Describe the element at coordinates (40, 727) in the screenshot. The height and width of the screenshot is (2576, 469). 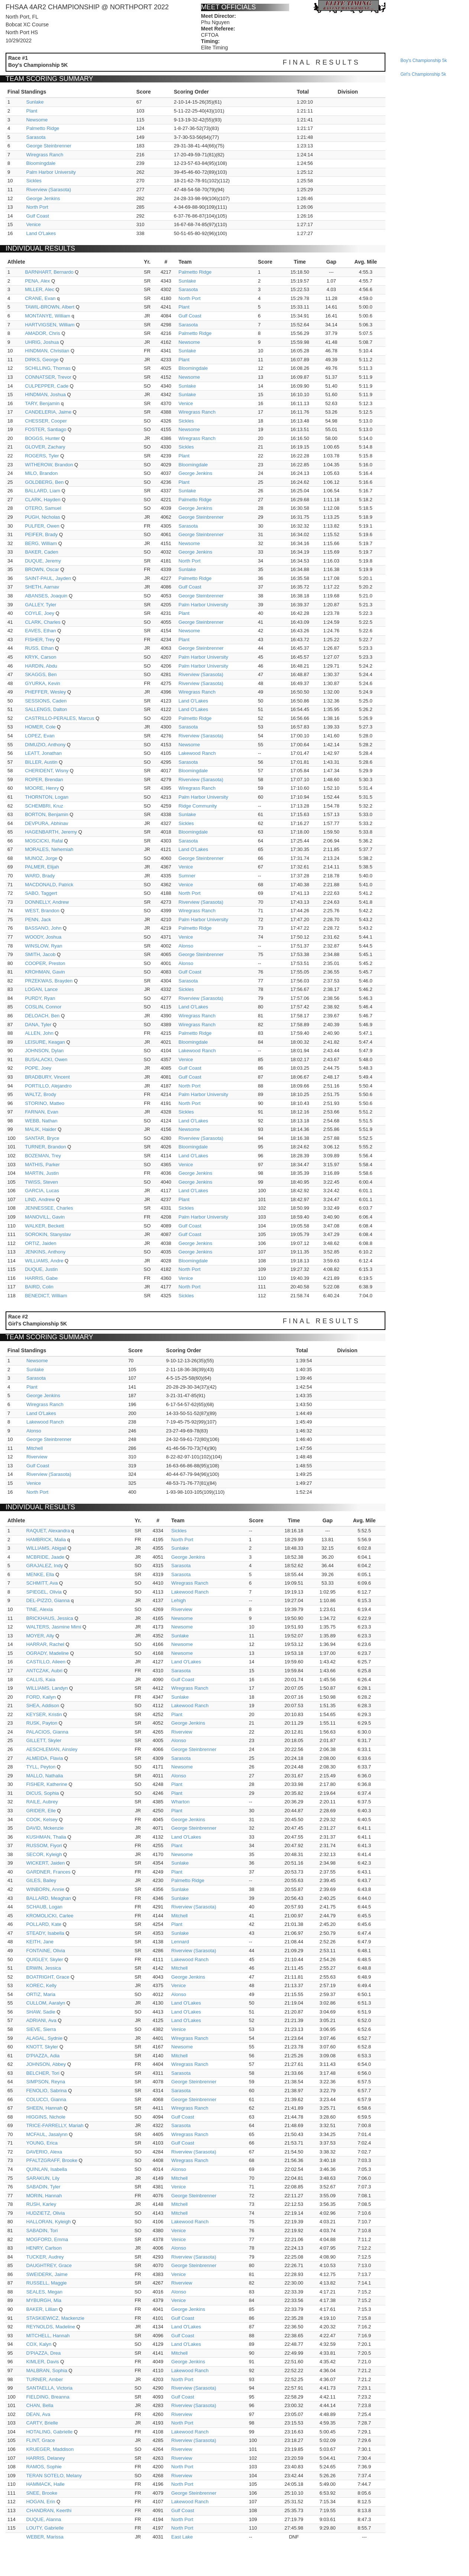
I see `HOMER, Cole` at that location.